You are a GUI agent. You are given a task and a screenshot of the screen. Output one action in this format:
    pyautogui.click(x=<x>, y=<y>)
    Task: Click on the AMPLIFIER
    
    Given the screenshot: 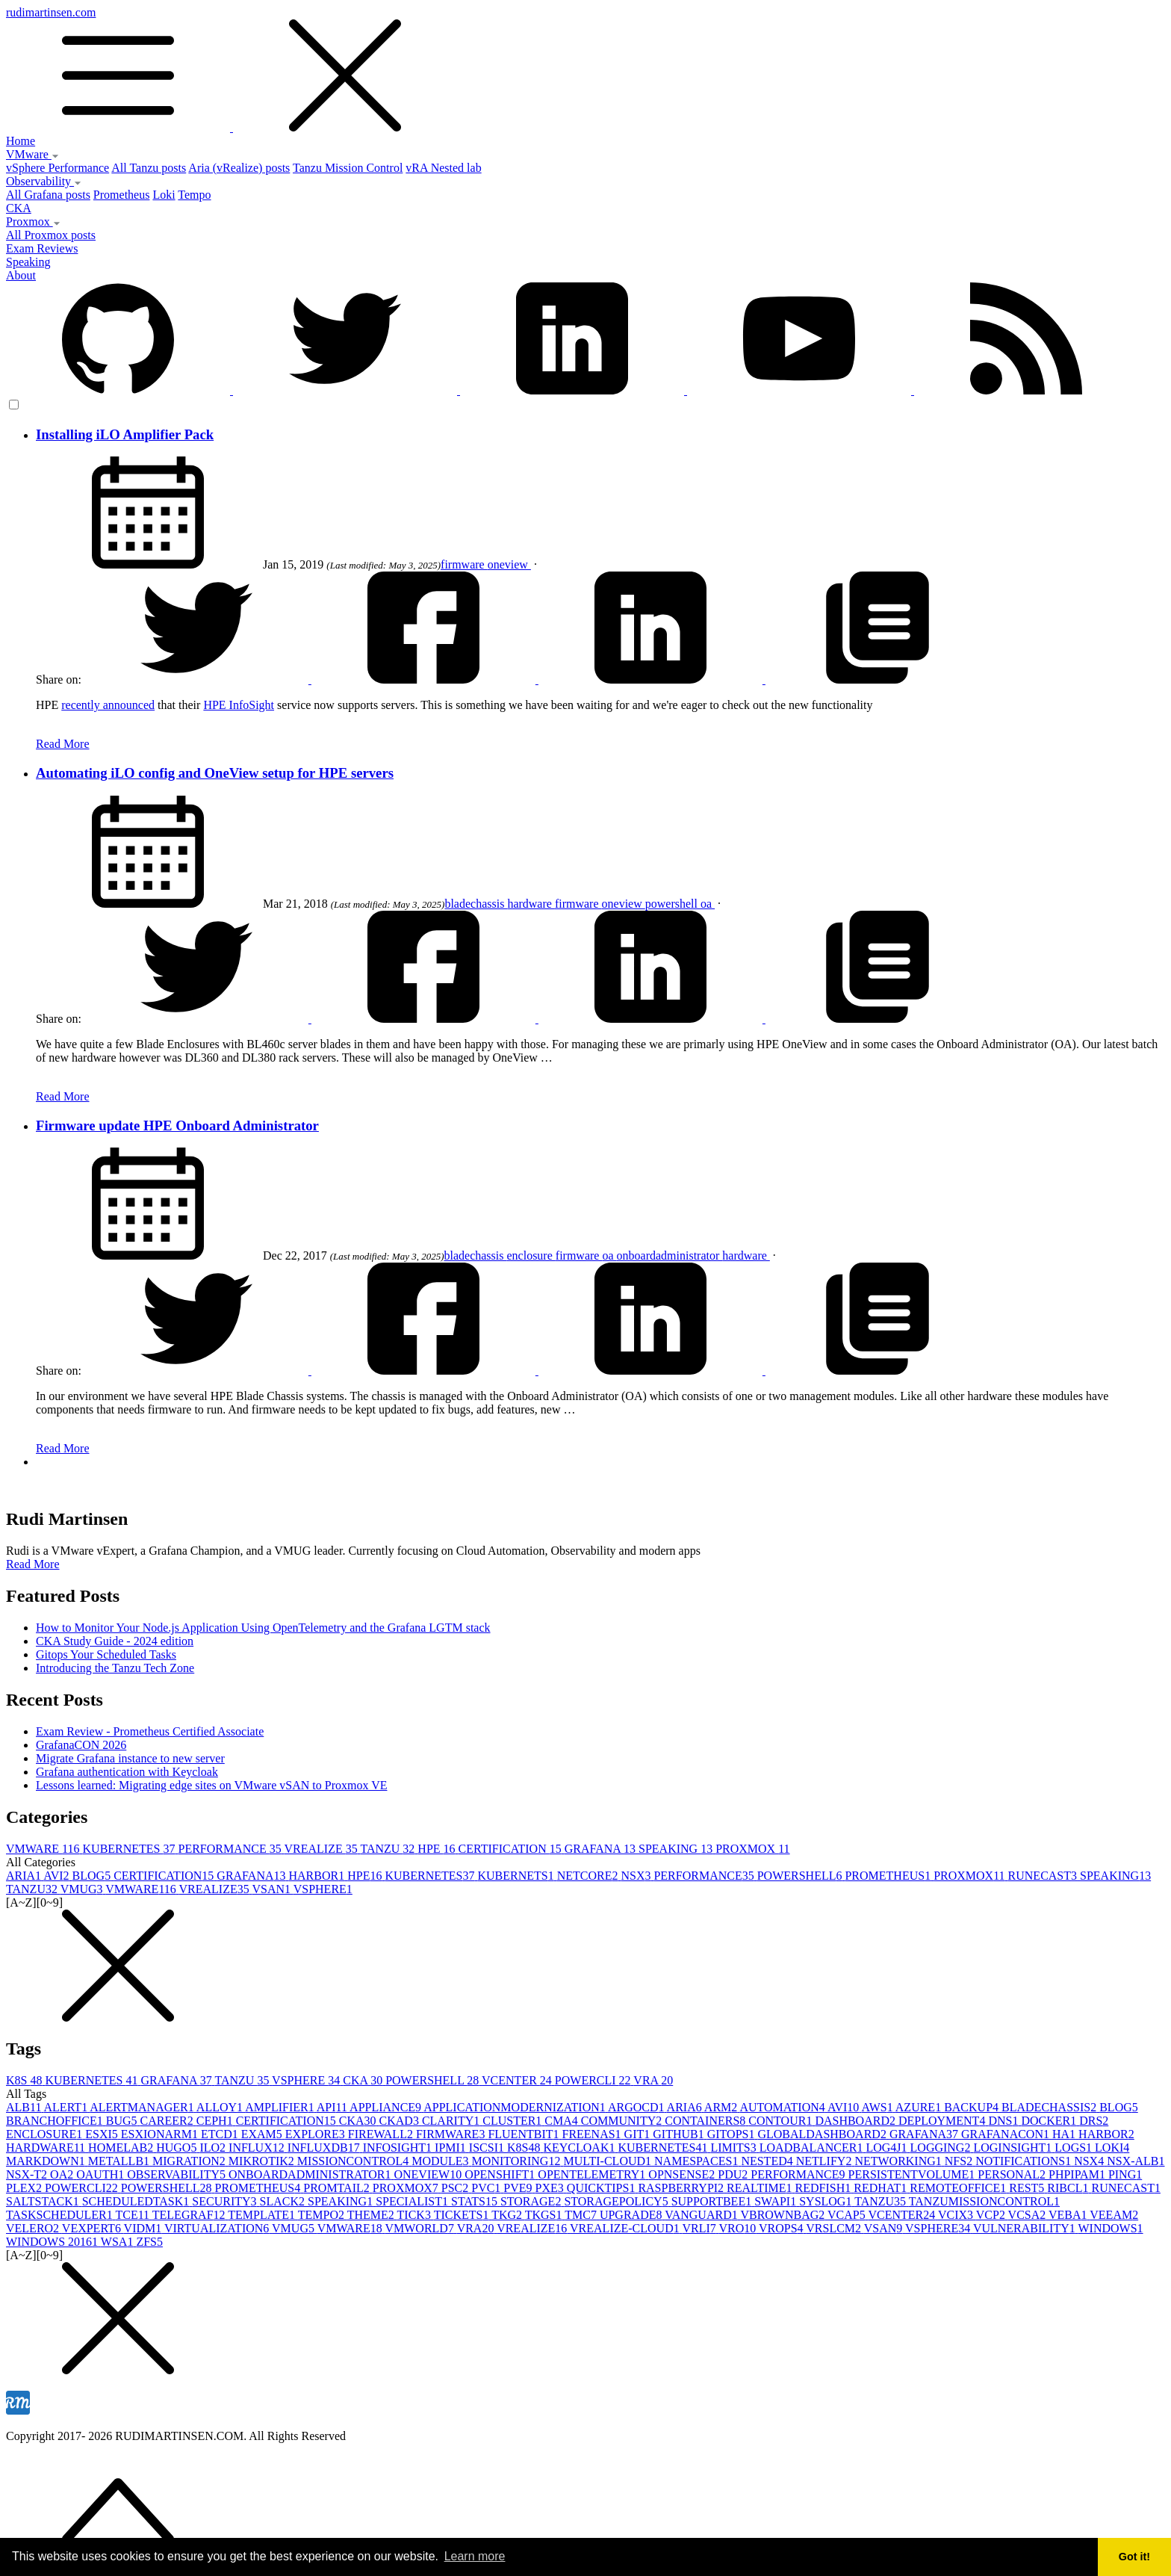 What is the action you would take?
    pyautogui.click(x=281, y=2107)
    